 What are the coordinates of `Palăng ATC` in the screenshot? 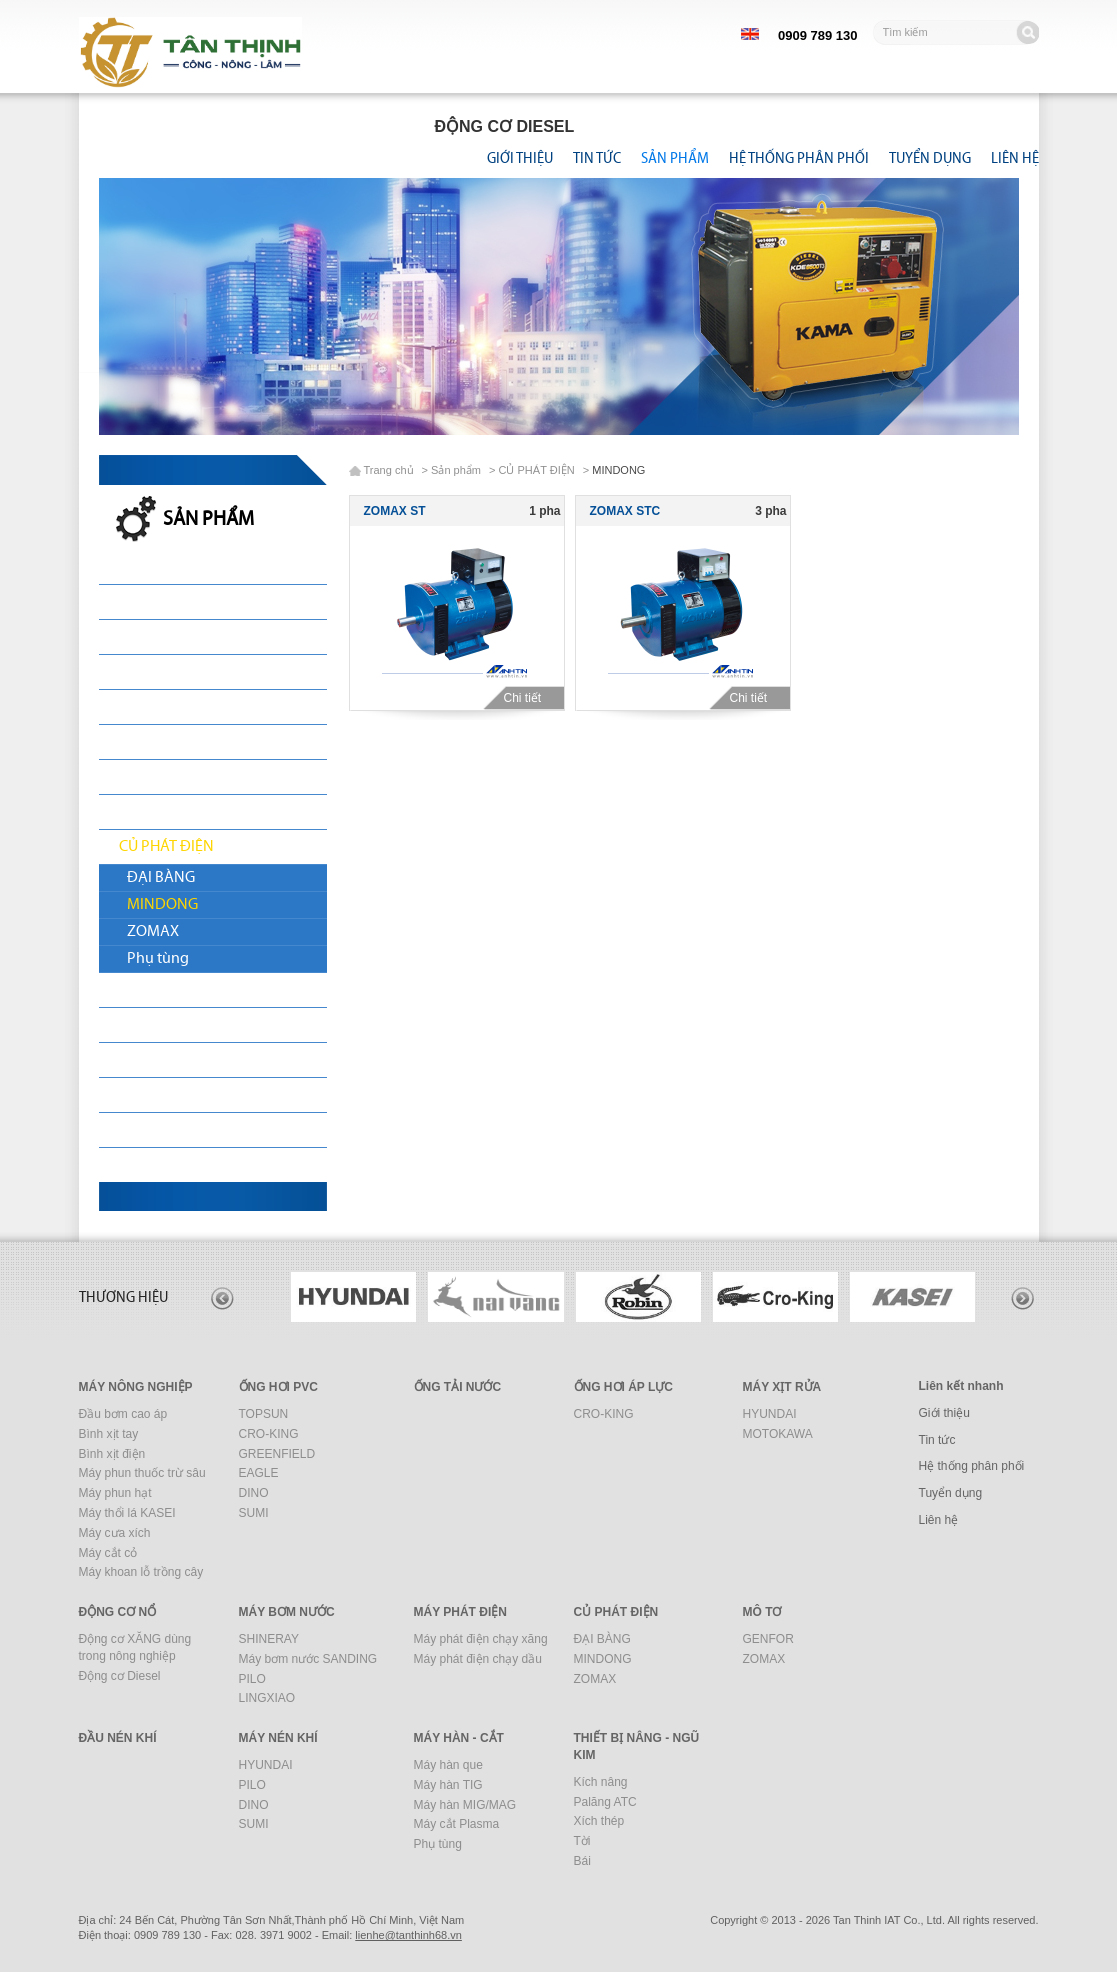 It's located at (605, 1802).